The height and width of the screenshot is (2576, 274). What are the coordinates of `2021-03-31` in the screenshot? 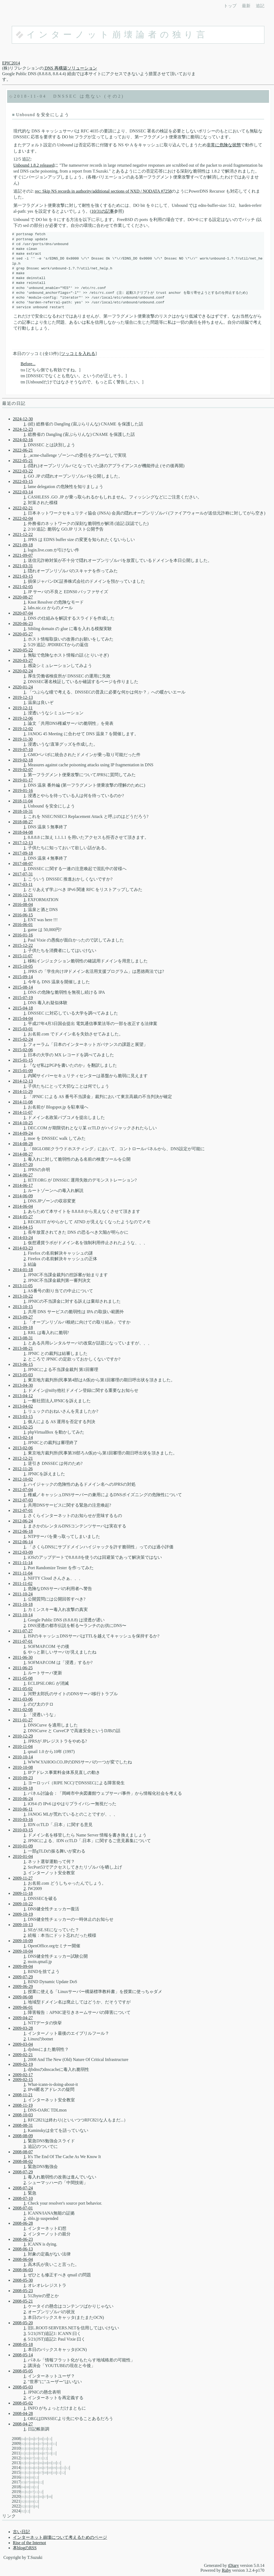 It's located at (23, 565).